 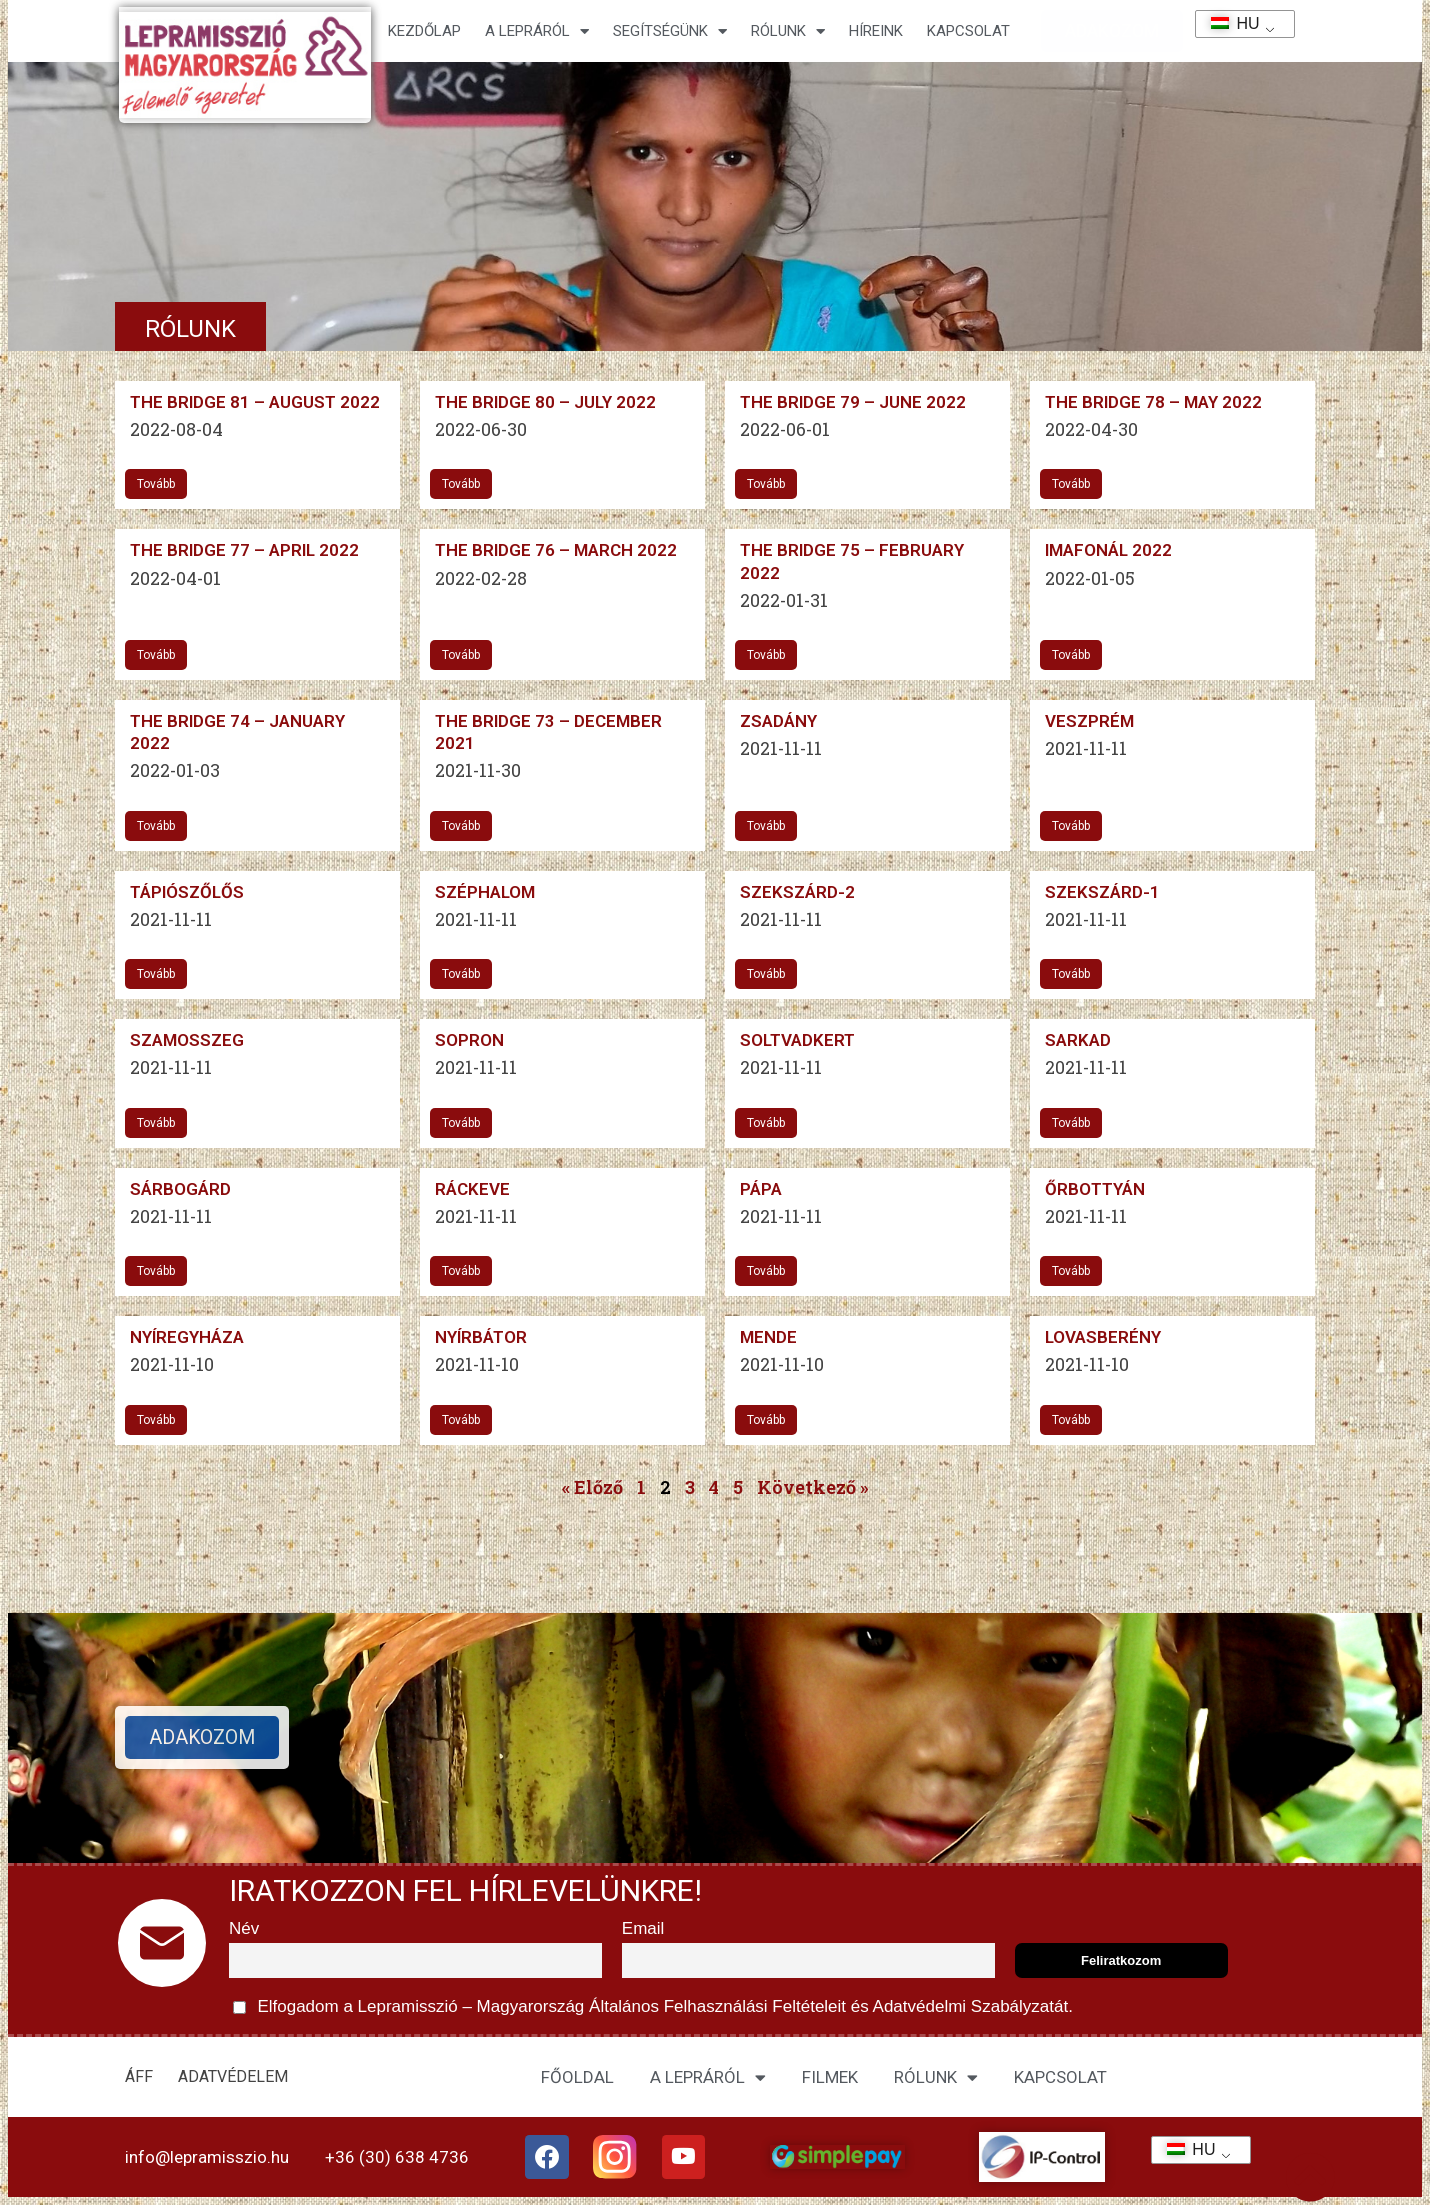 What do you see at coordinates (1103, 1337) in the screenshot?
I see `Lovasberény` at bounding box center [1103, 1337].